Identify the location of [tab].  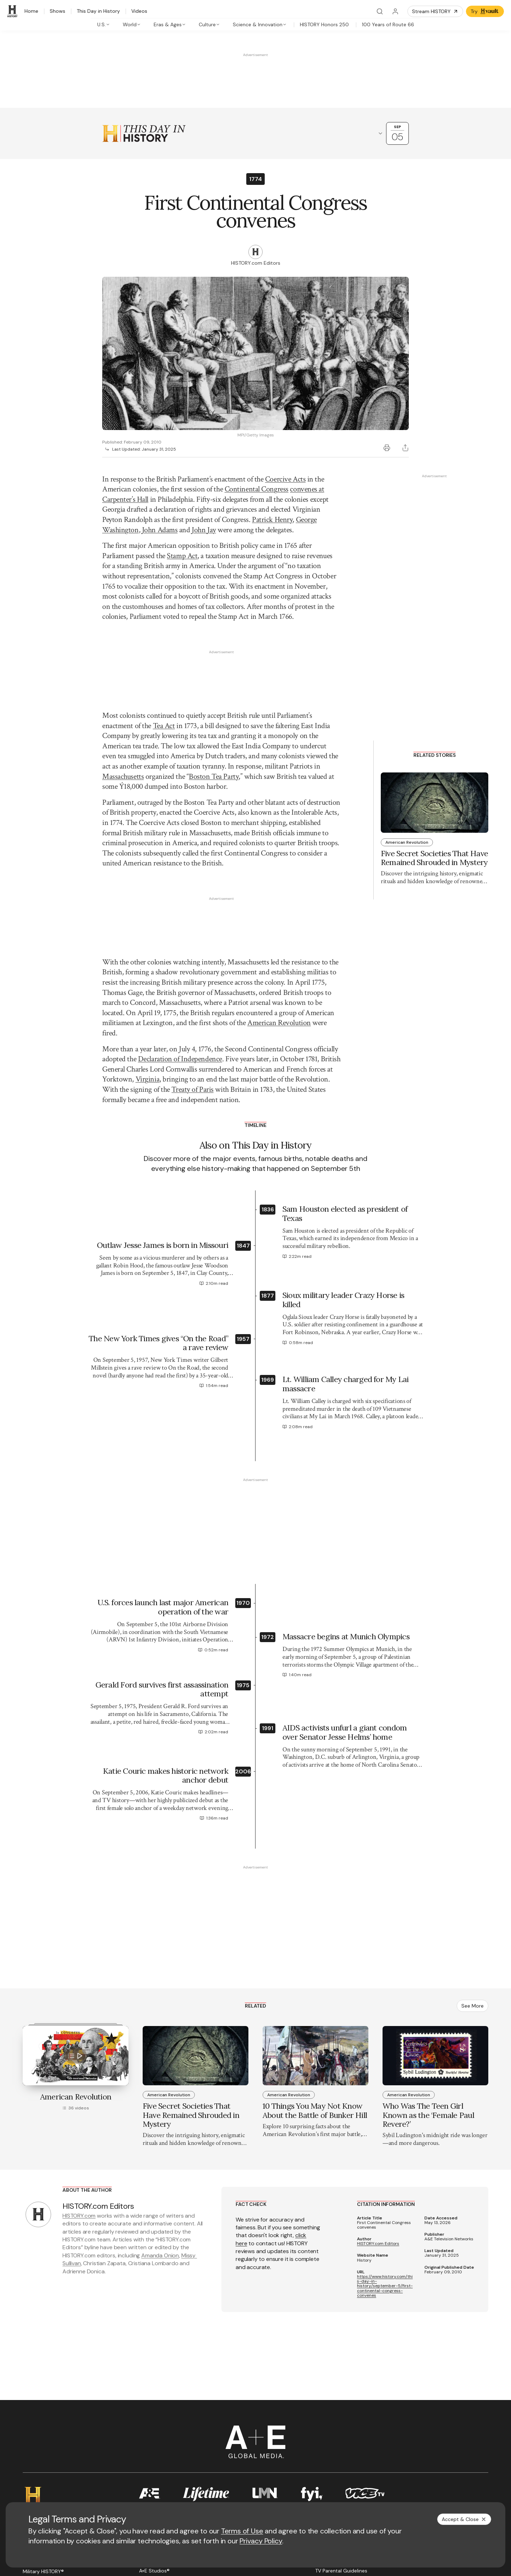
(103, 24).